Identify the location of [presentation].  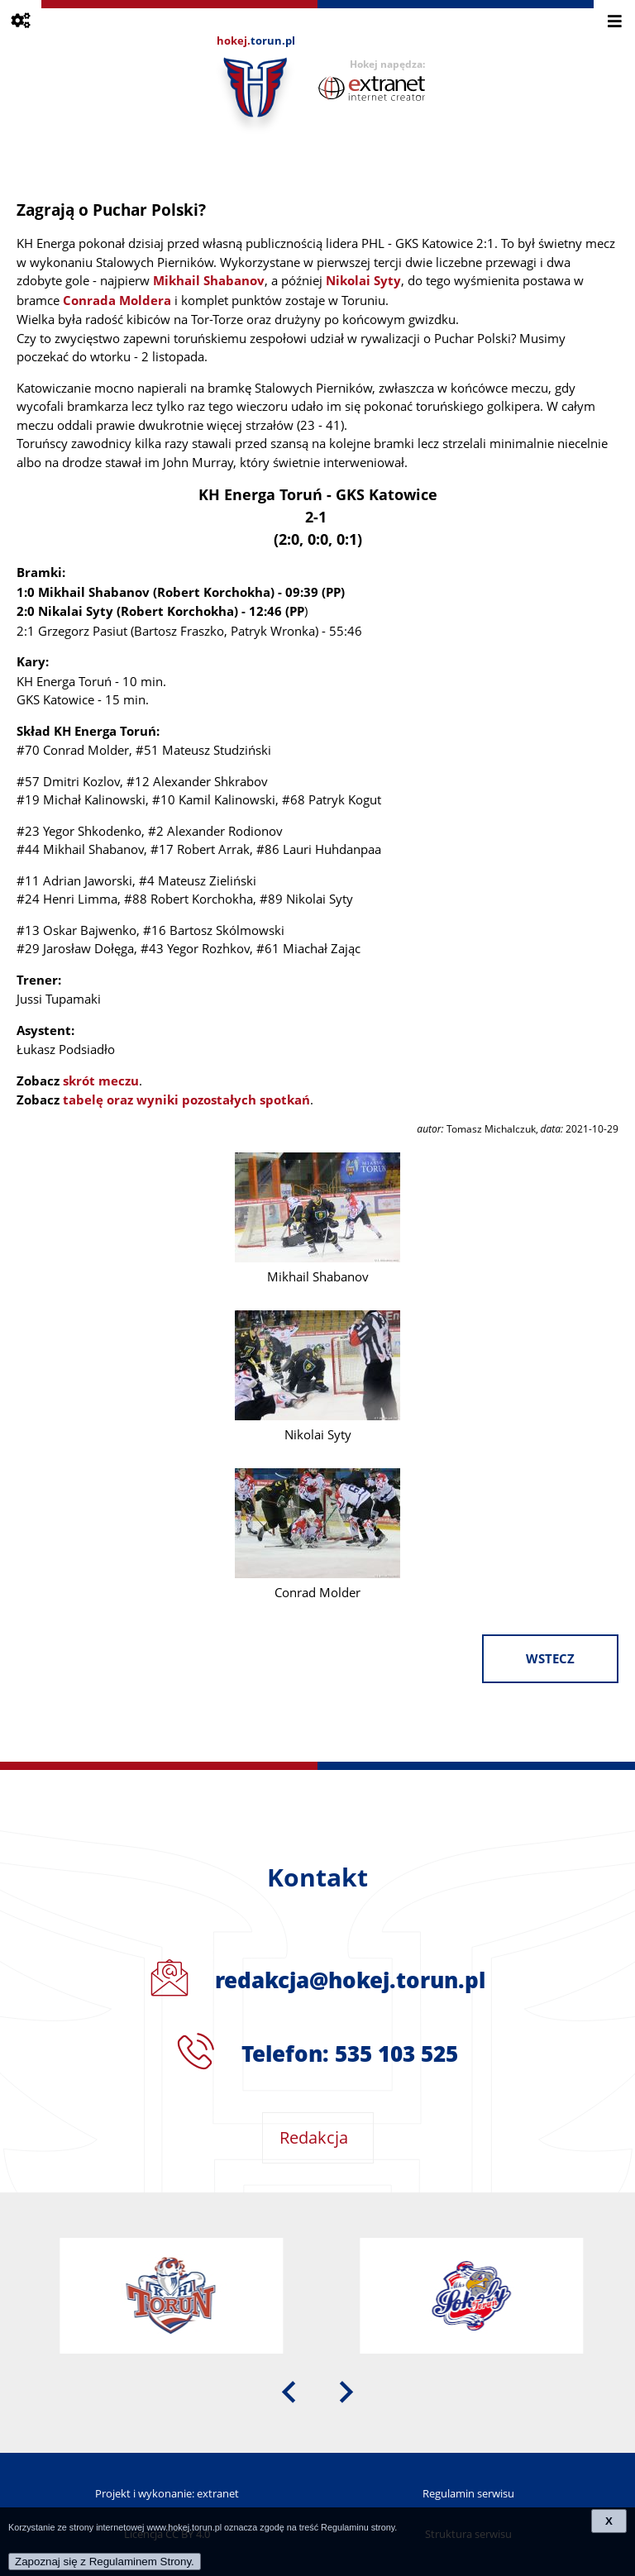
(288, 2390).